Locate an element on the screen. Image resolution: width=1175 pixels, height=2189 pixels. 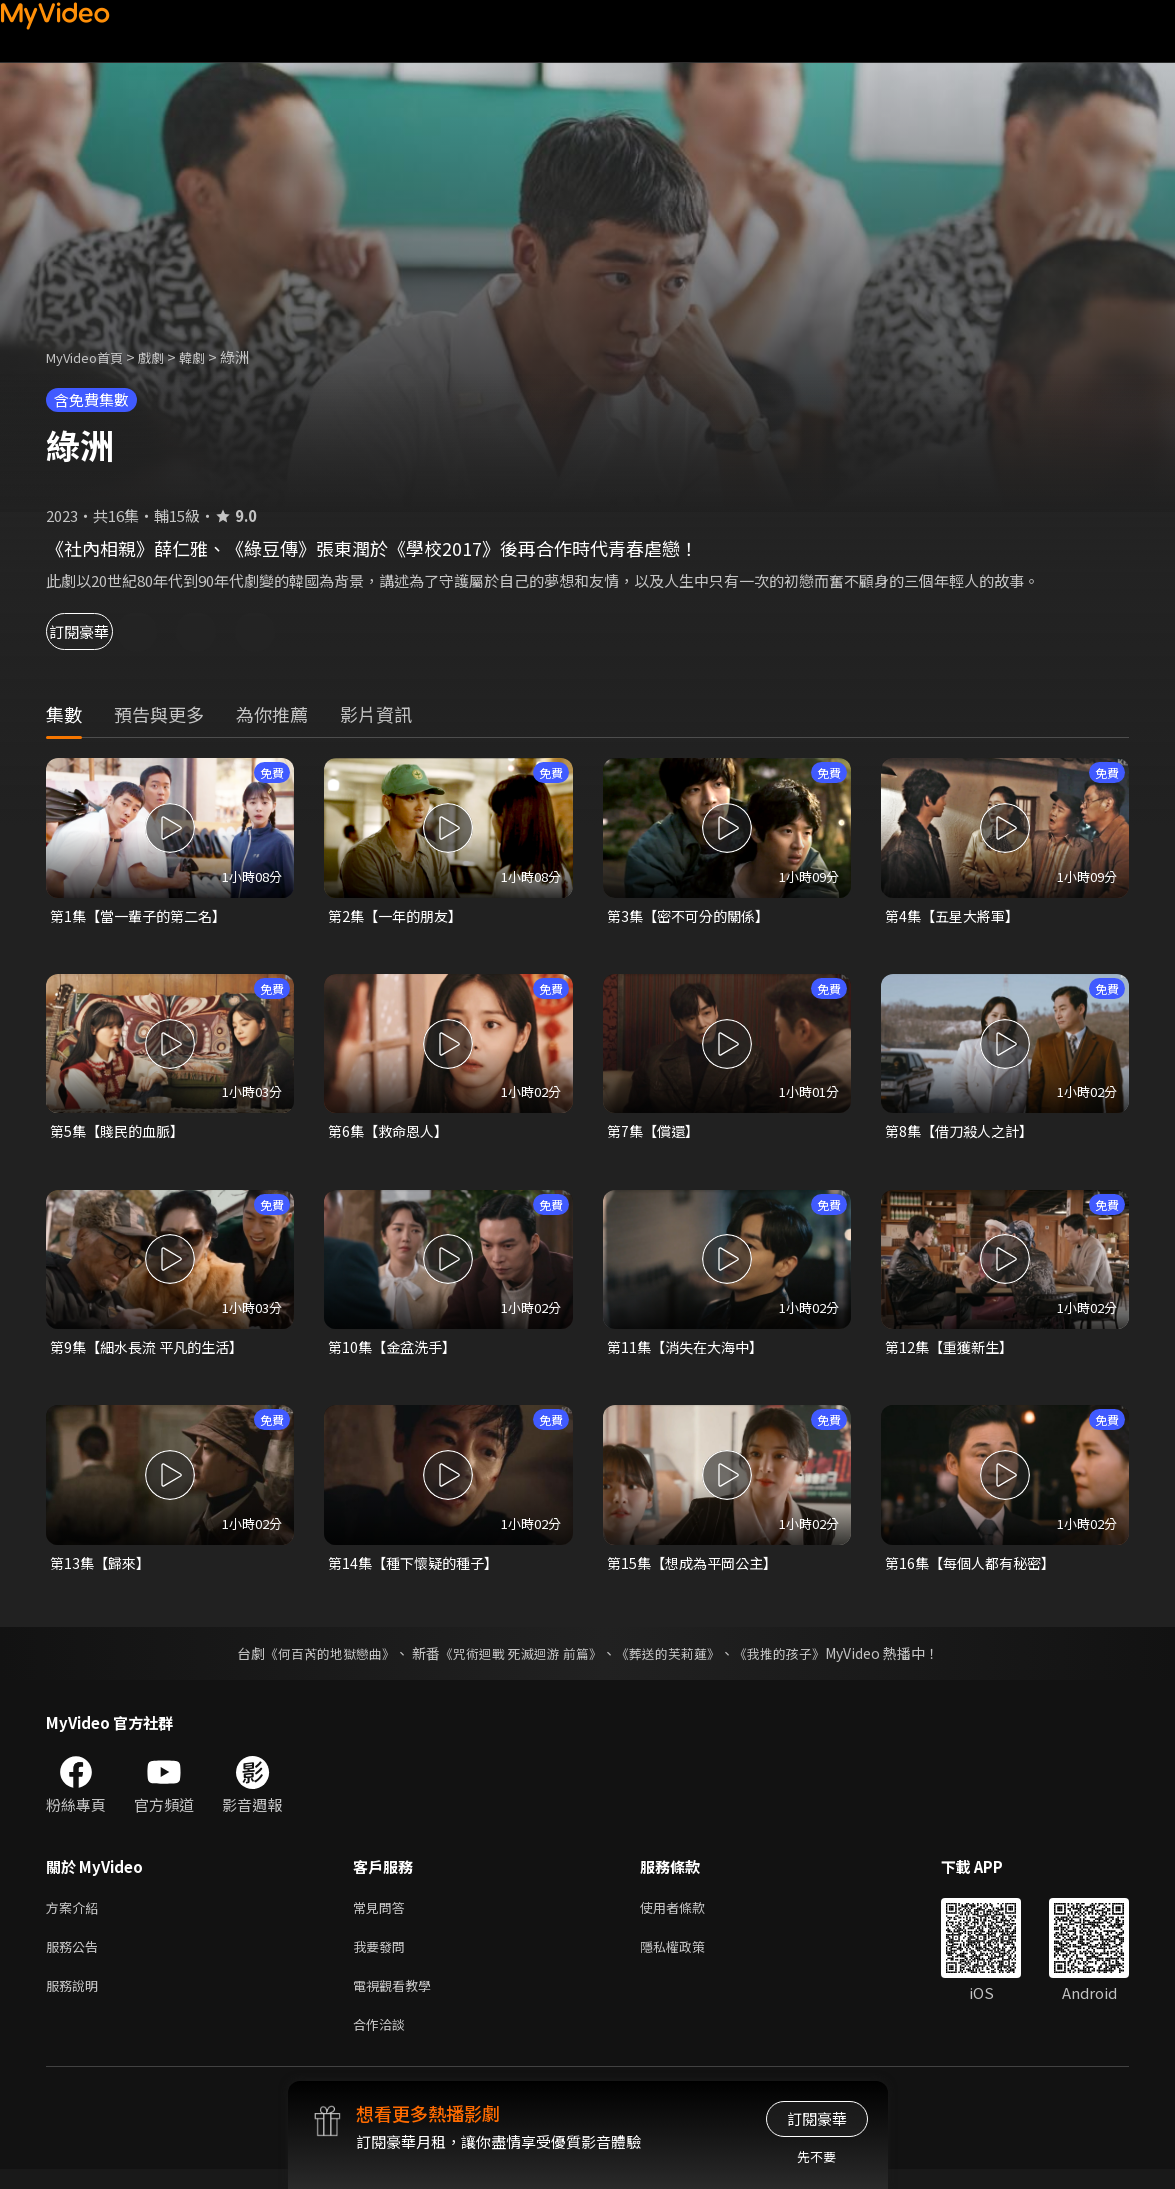
先不要 is located at coordinates (816, 2156).